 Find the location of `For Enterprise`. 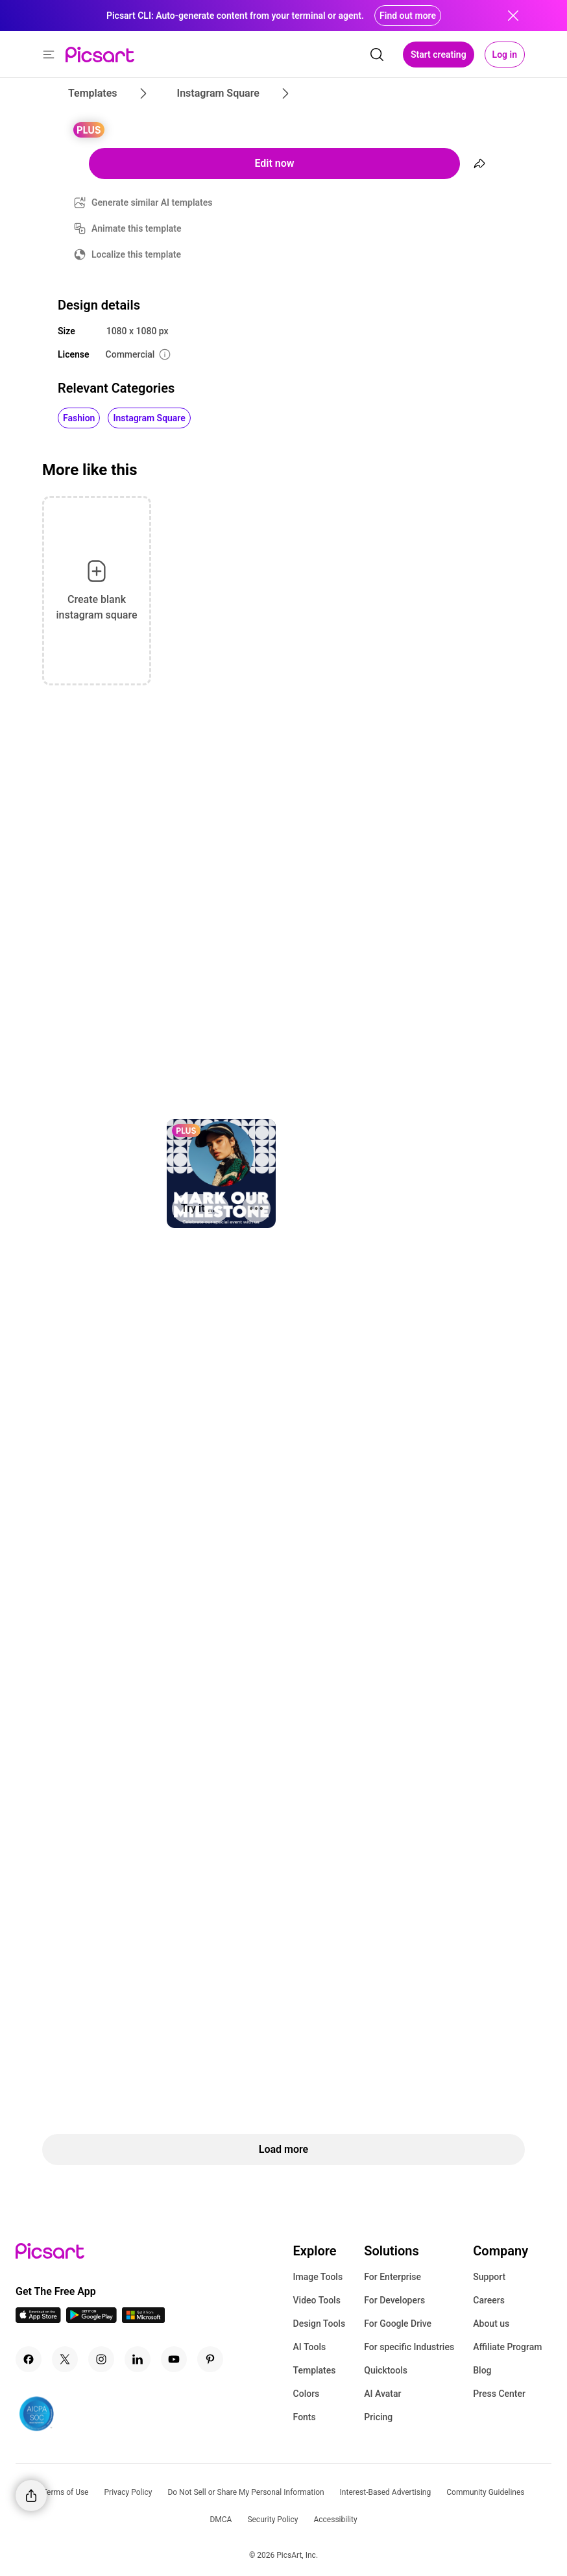

For Enterprise is located at coordinates (392, 2277).